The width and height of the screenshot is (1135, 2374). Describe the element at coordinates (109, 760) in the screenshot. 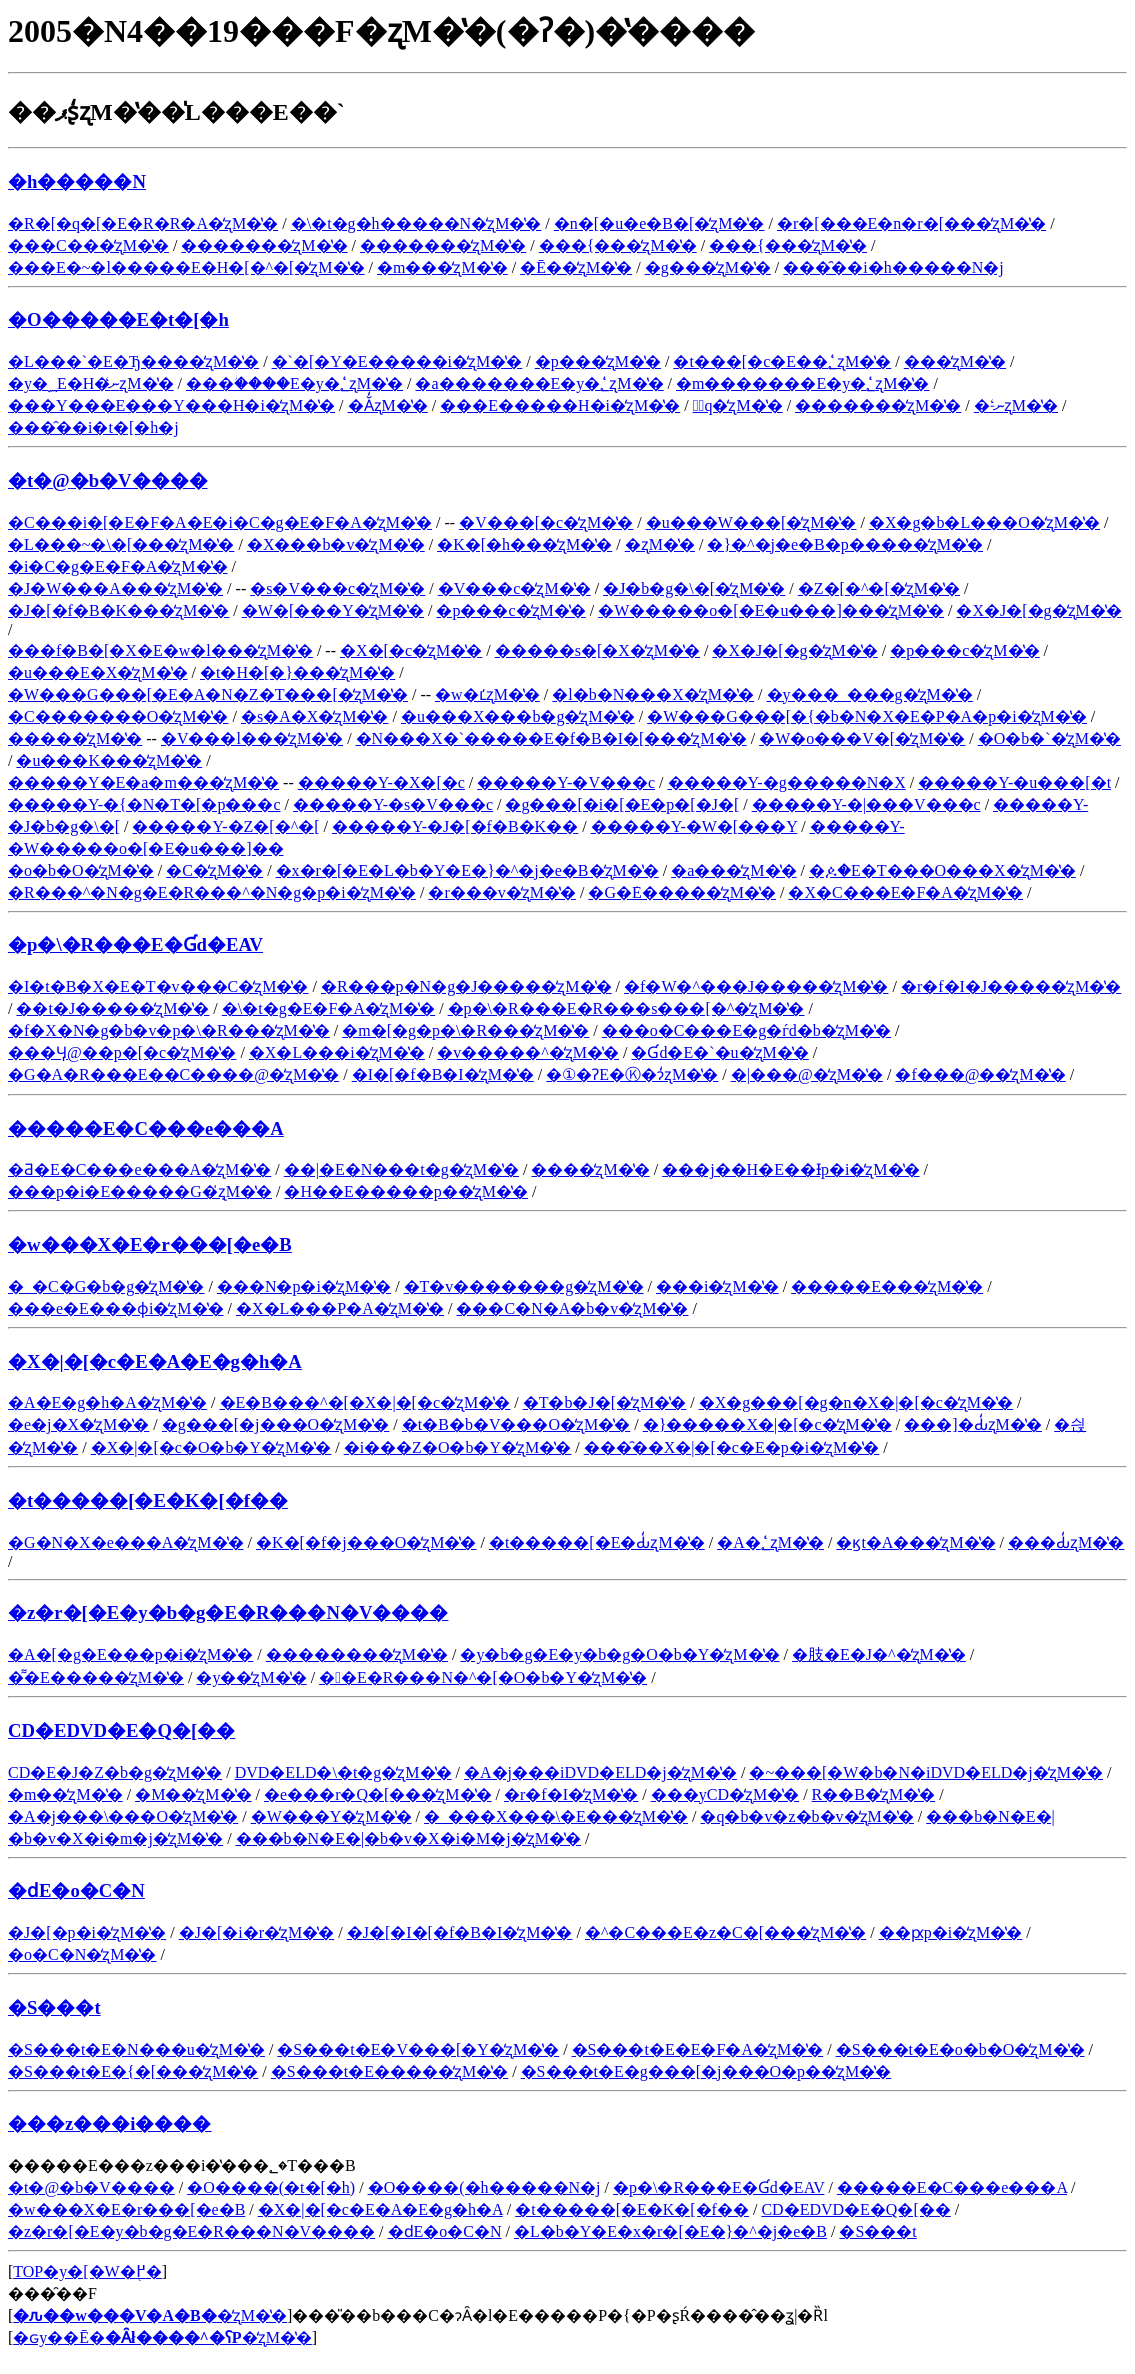

I see `�u���K���̒ʐM�̔�` at that location.